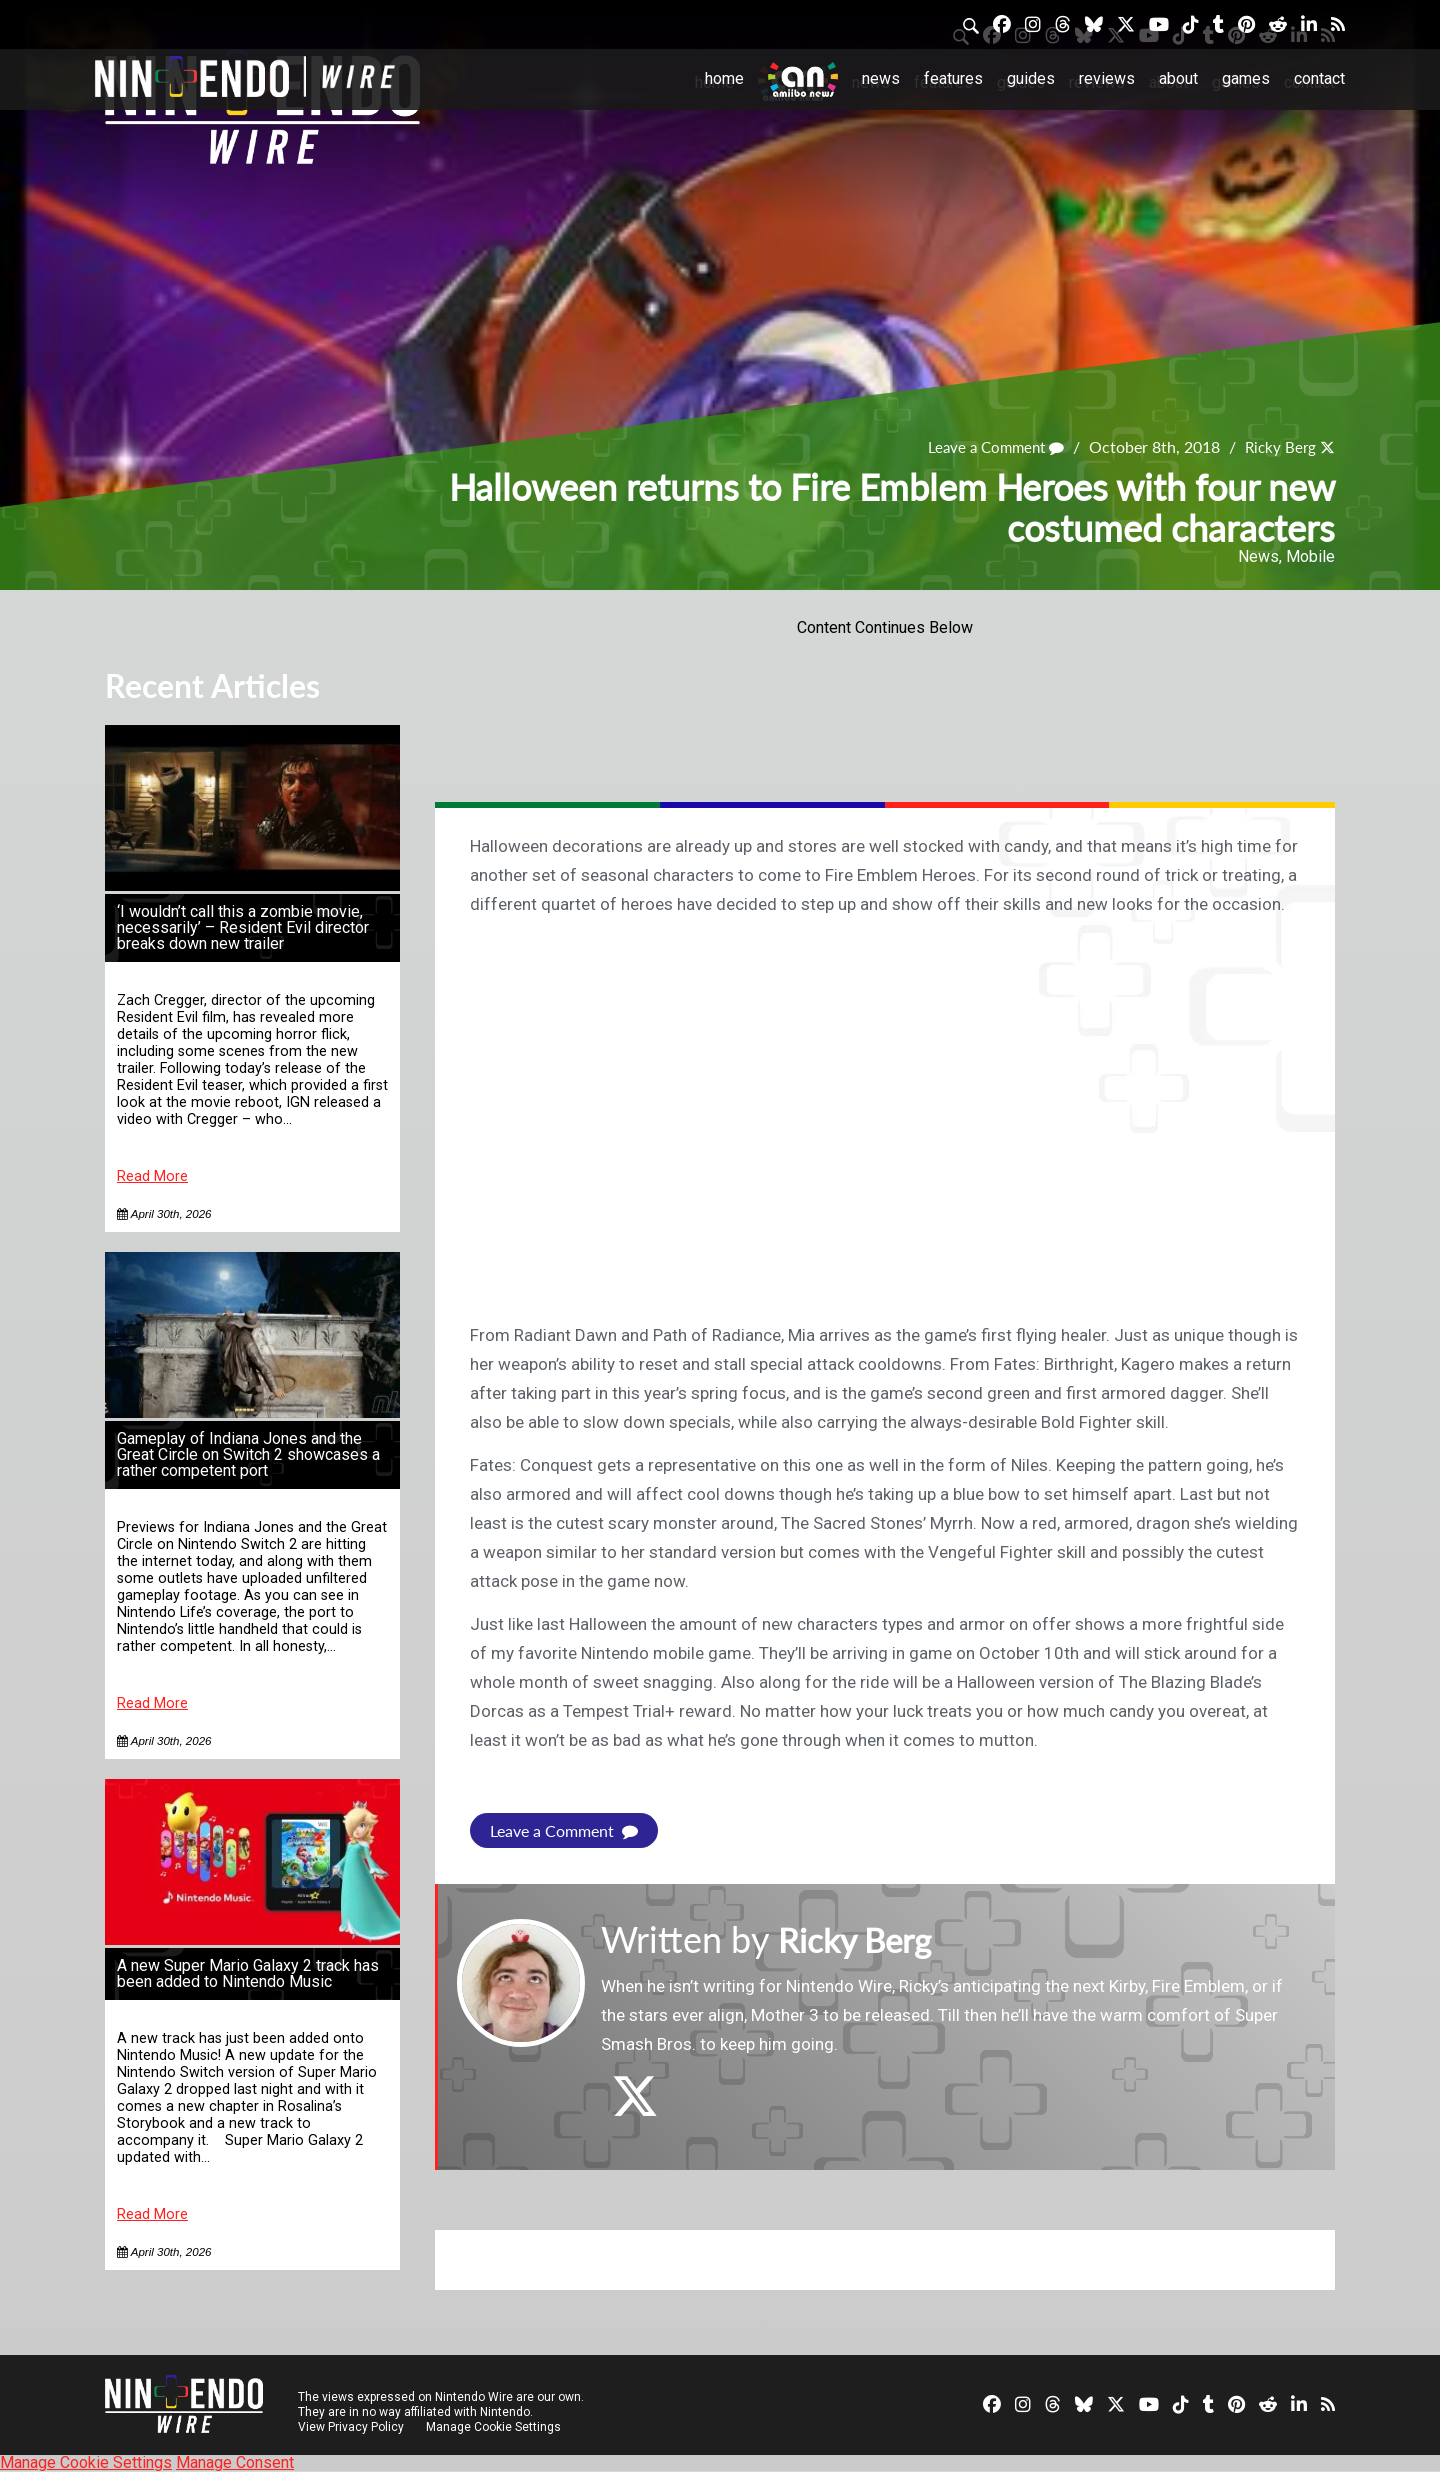 This screenshot has width=1440, height=2472. What do you see at coordinates (248, 1454) in the screenshot?
I see `Gameplay of Indiana Jones and the Great Circle on Switch 2 showcases a rather competent port` at bounding box center [248, 1454].